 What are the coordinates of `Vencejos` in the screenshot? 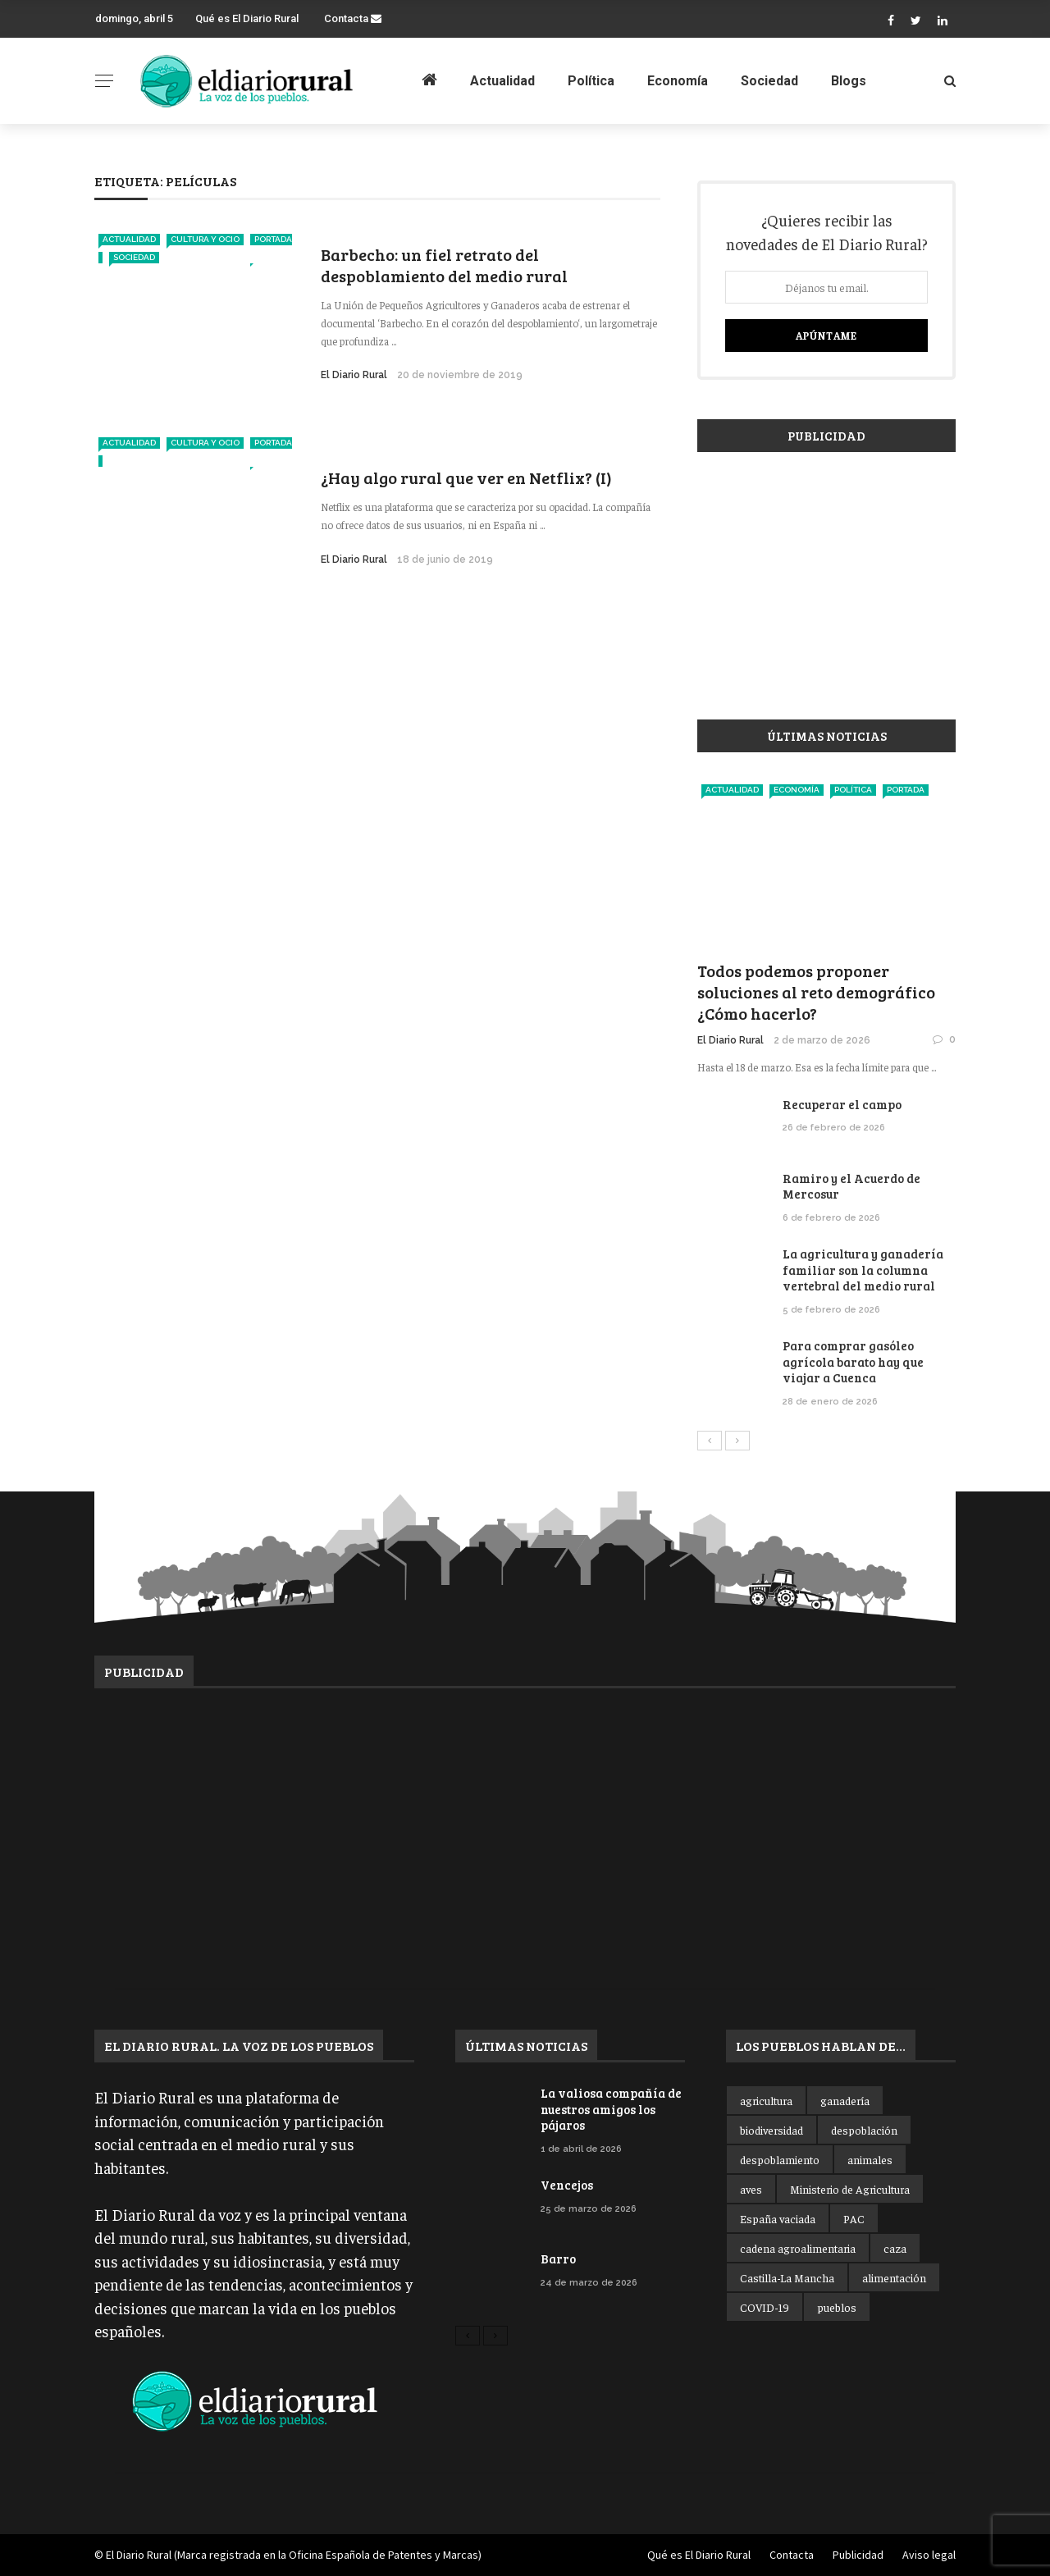 It's located at (567, 2184).